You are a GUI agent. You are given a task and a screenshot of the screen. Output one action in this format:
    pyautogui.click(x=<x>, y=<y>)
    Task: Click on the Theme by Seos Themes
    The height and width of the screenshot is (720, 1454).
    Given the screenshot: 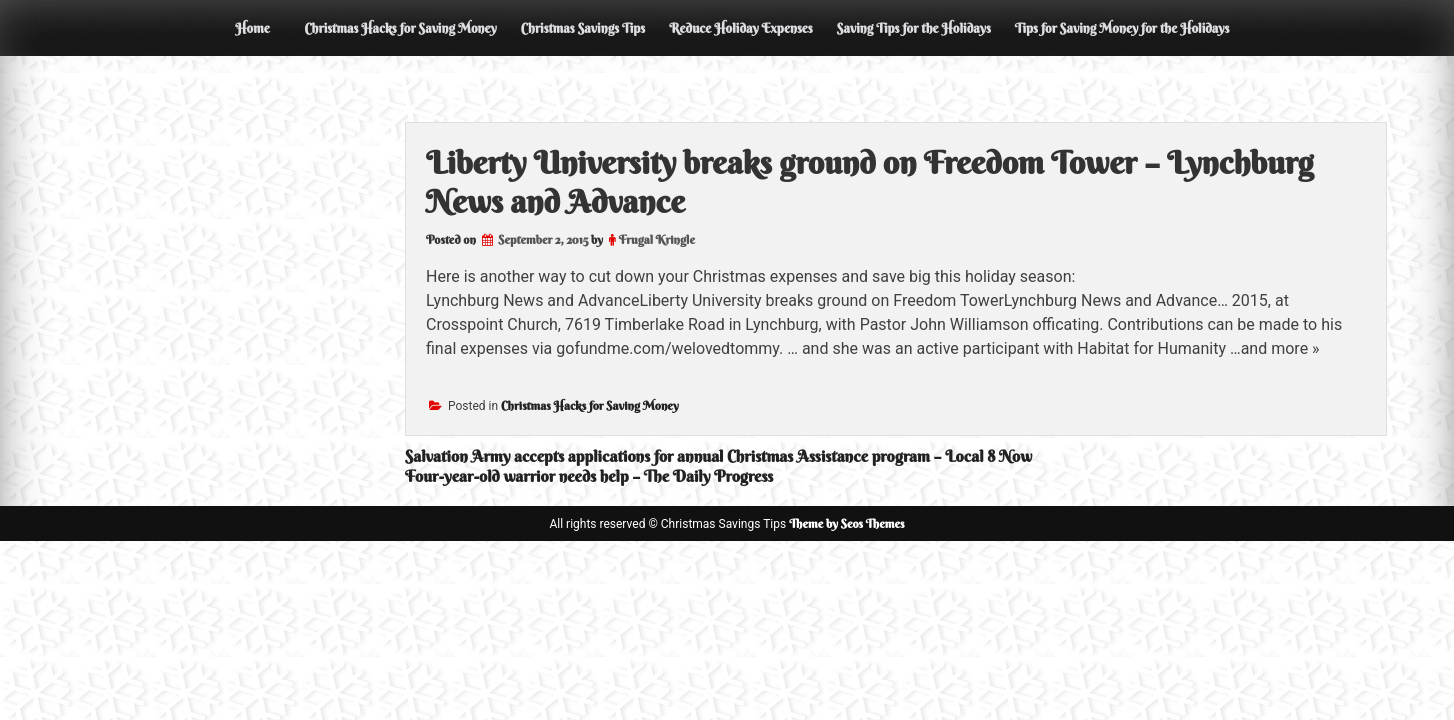 What is the action you would take?
    pyautogui.click(x=846, y=523)
    